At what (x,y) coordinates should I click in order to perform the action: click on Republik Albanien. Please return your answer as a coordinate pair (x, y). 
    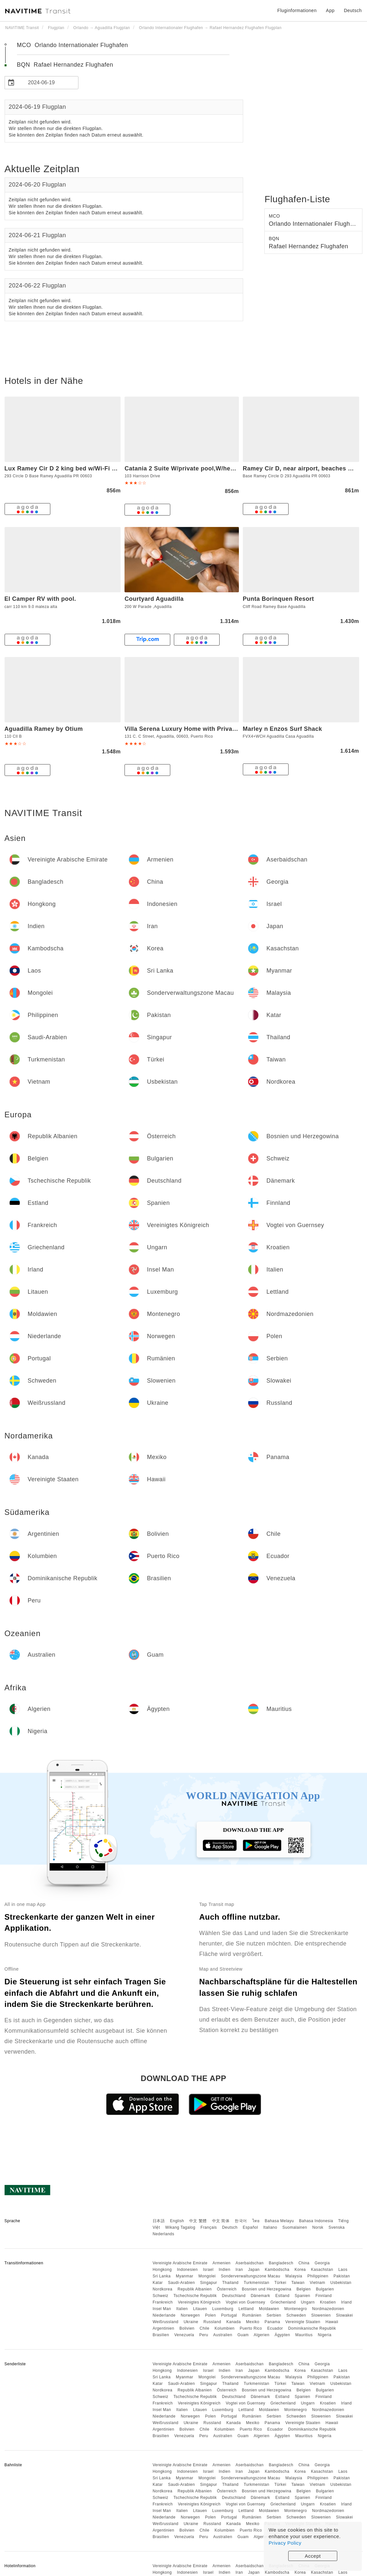
    Looking at the image, I should click on (194, 2289).